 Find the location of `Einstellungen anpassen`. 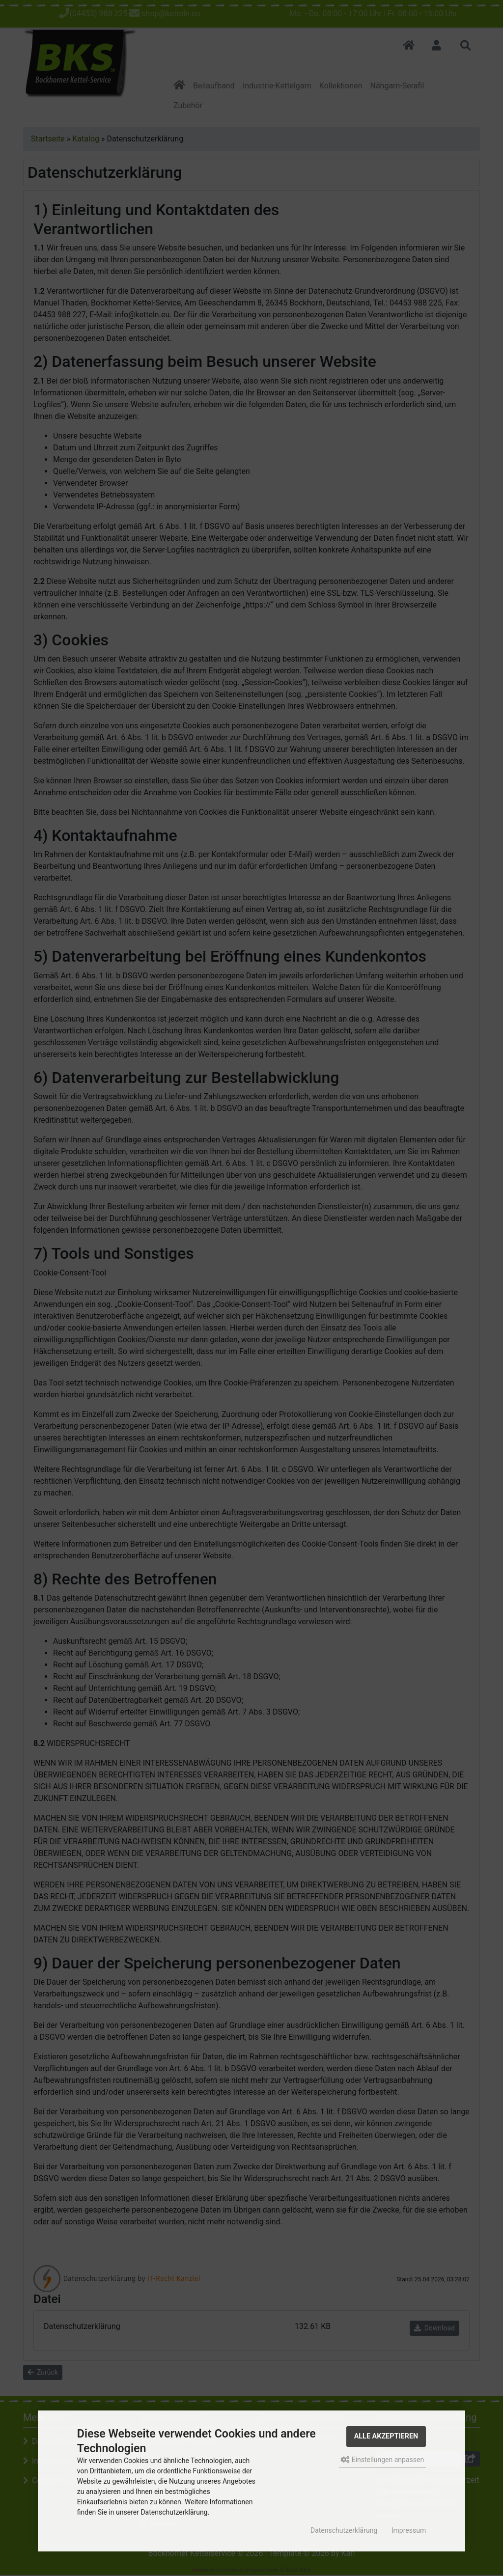

Einstellungen anpassen is located at coordinates (382, 2460).